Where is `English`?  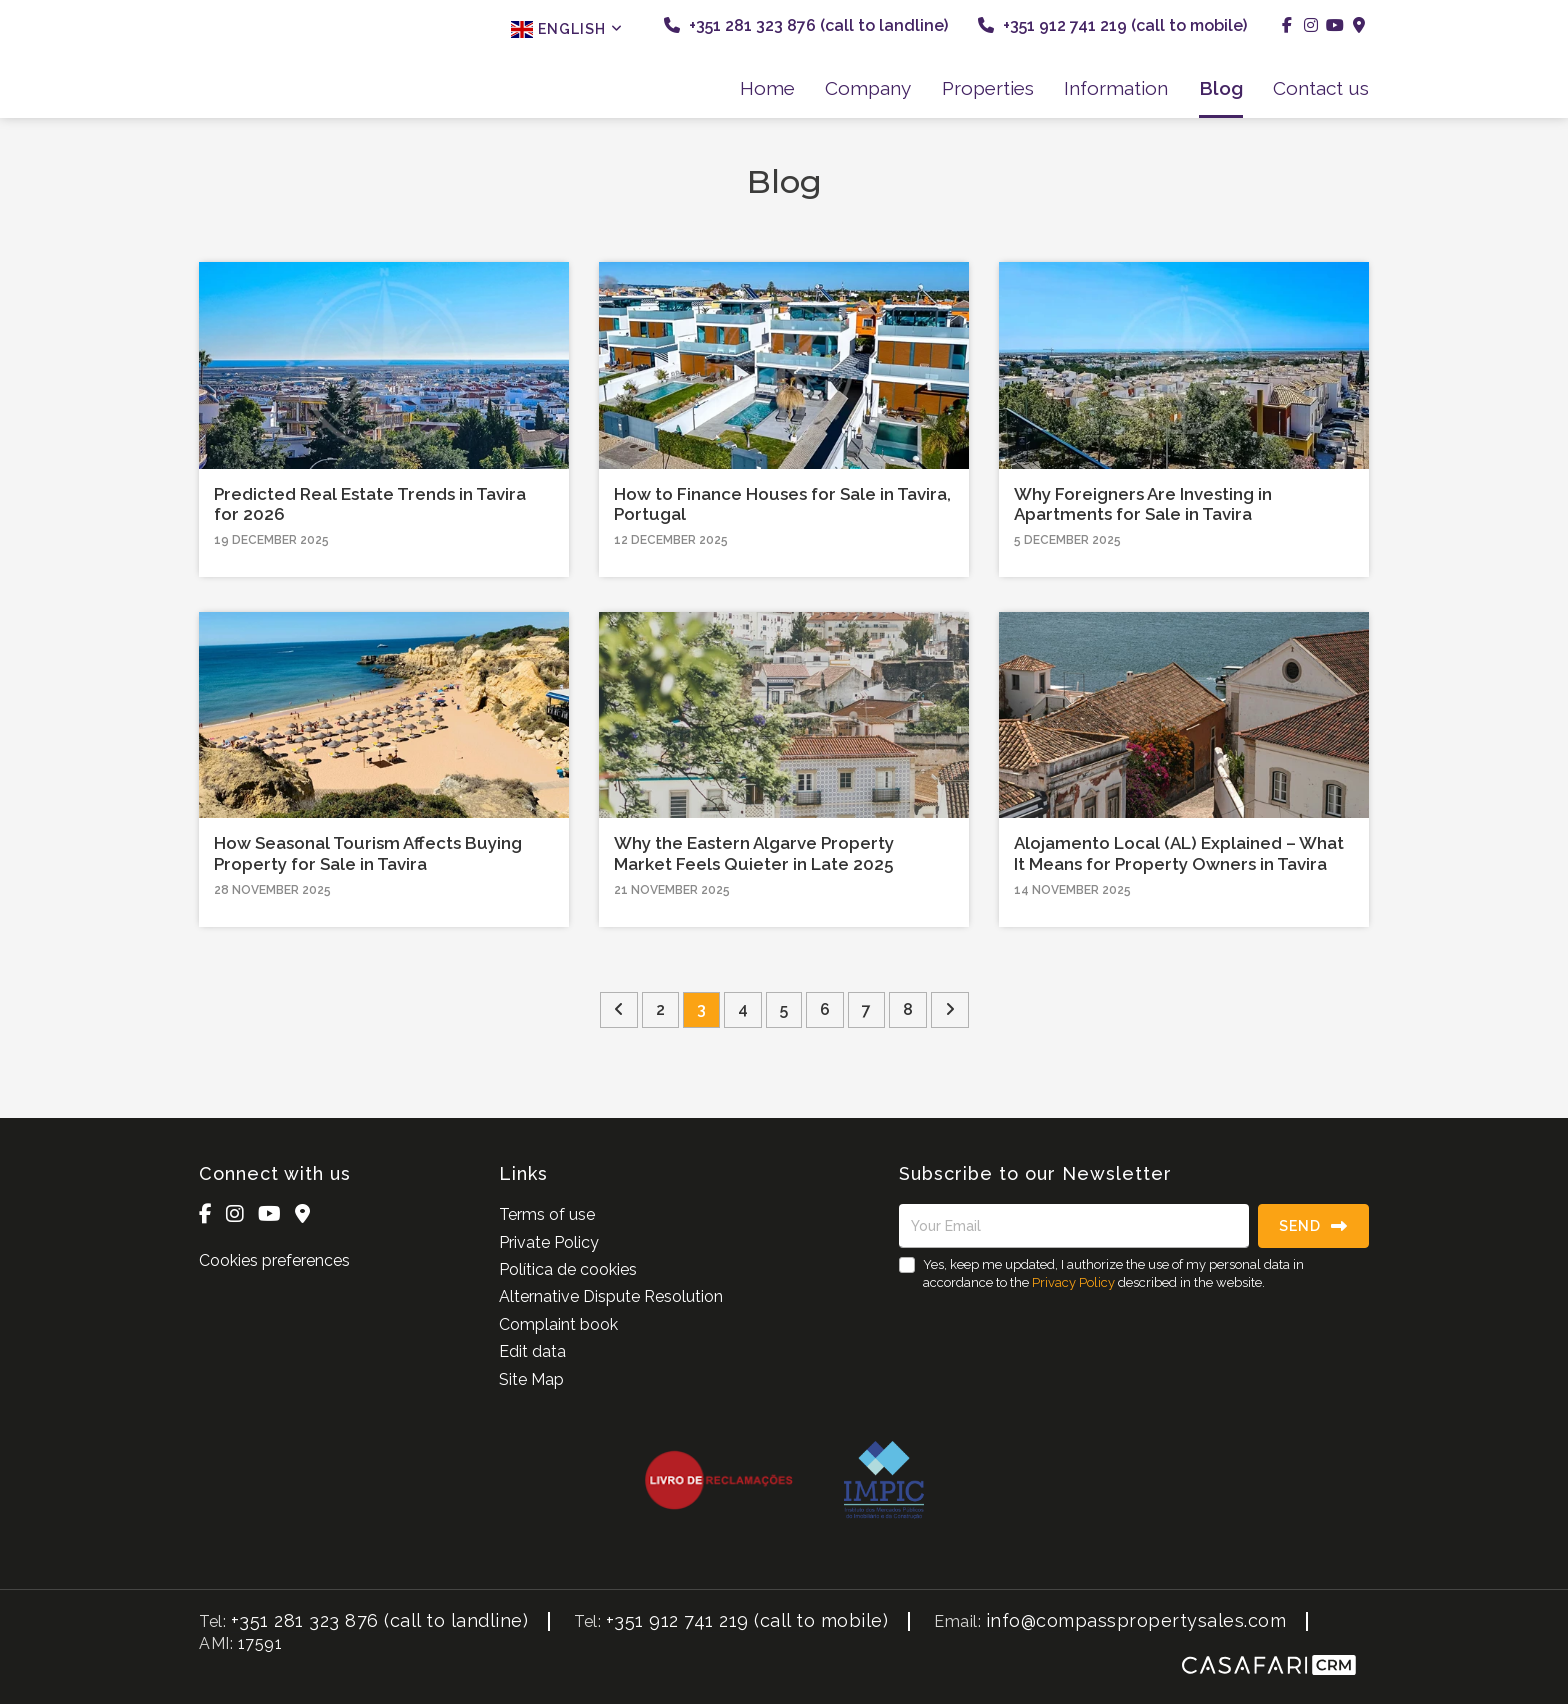
English is located at coordinates (567, 29).